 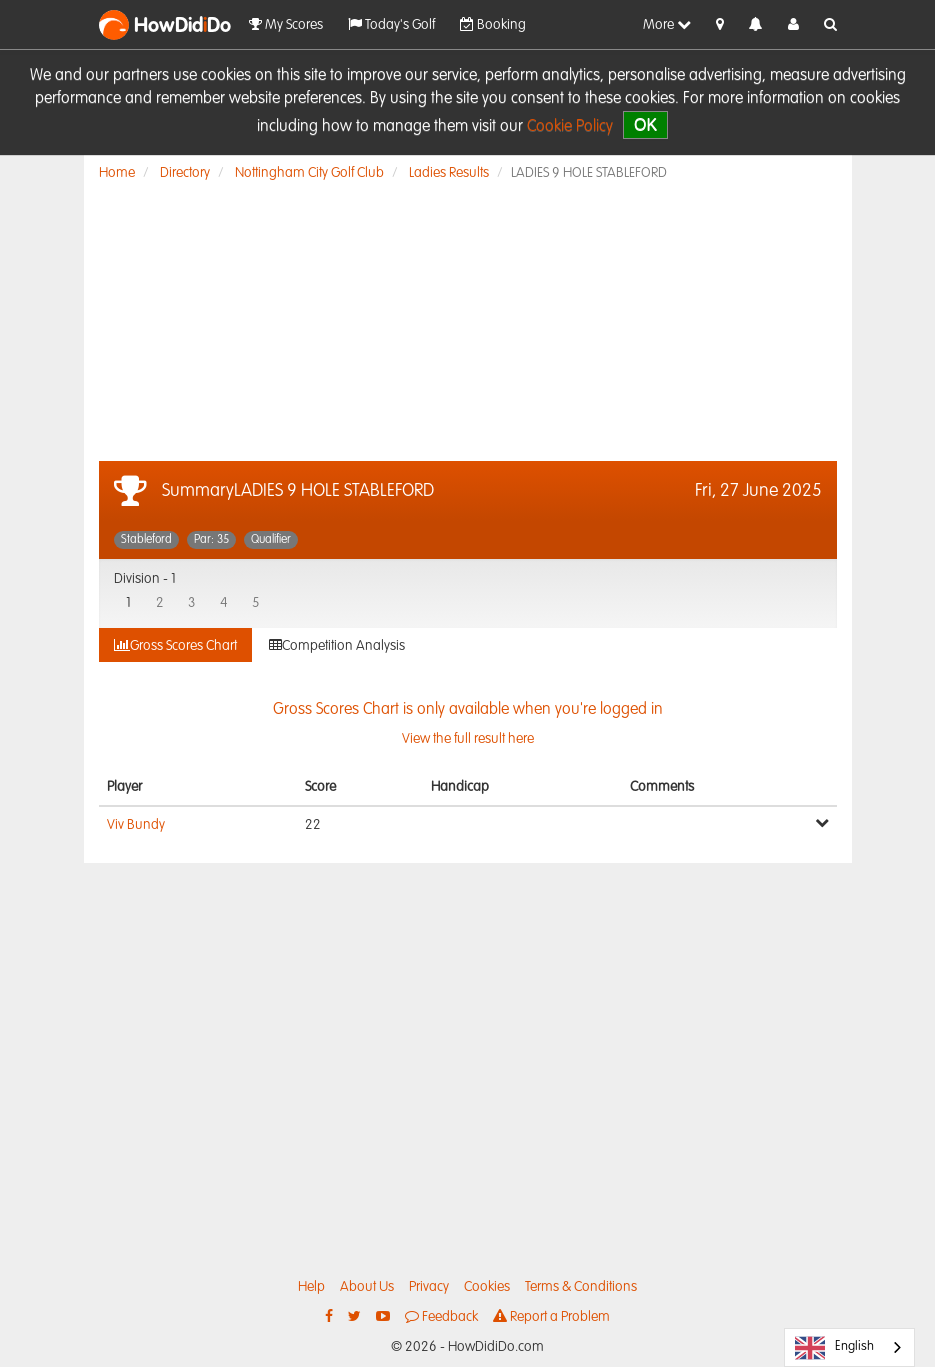 What do you see at coordinates (551, 1316) in the screenshot?
I see `Report a Problem` at bounding box center [551, 1316].